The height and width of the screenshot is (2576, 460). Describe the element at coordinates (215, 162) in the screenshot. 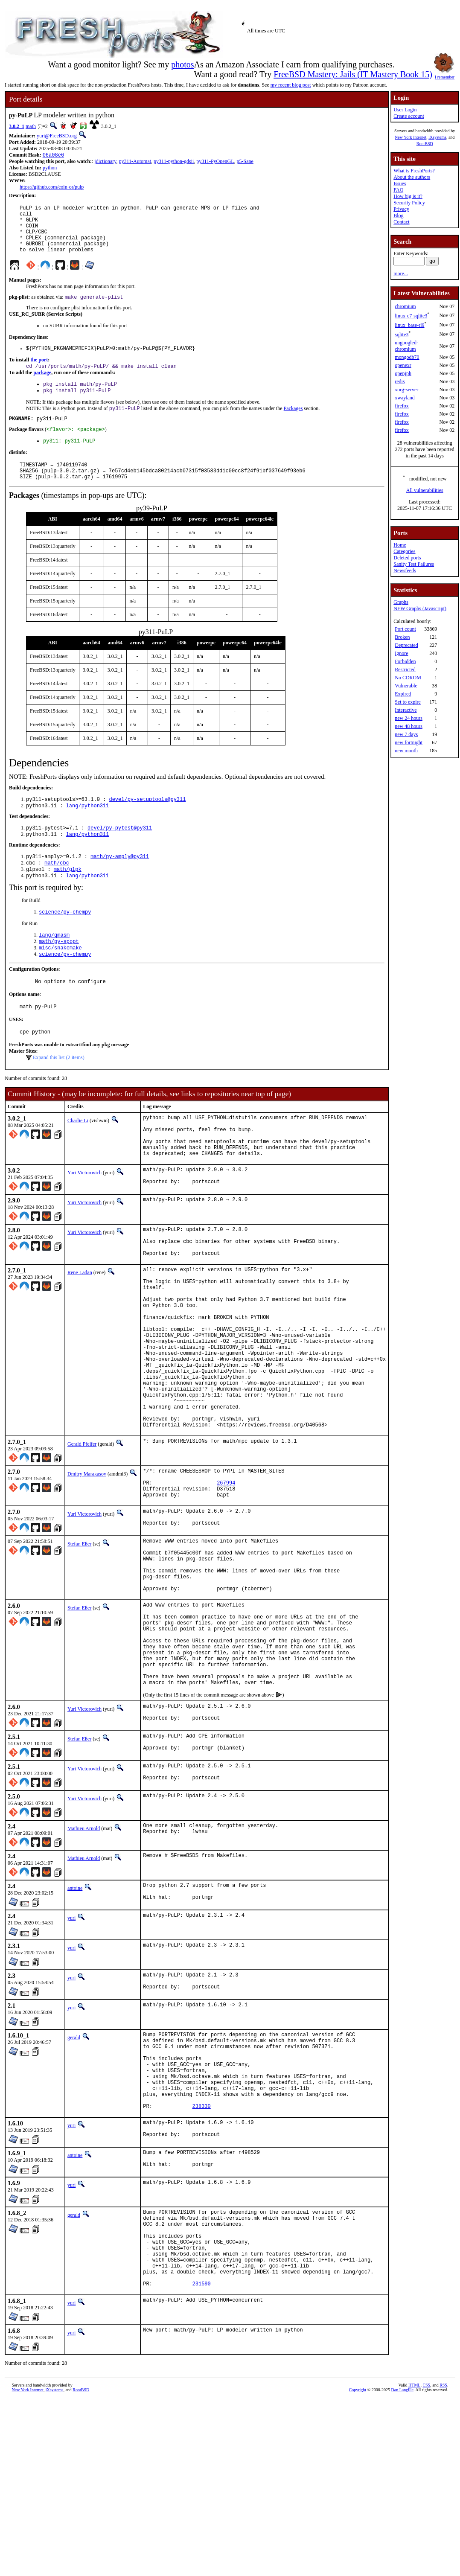

I see `py311-PyOpenGL` at that location.